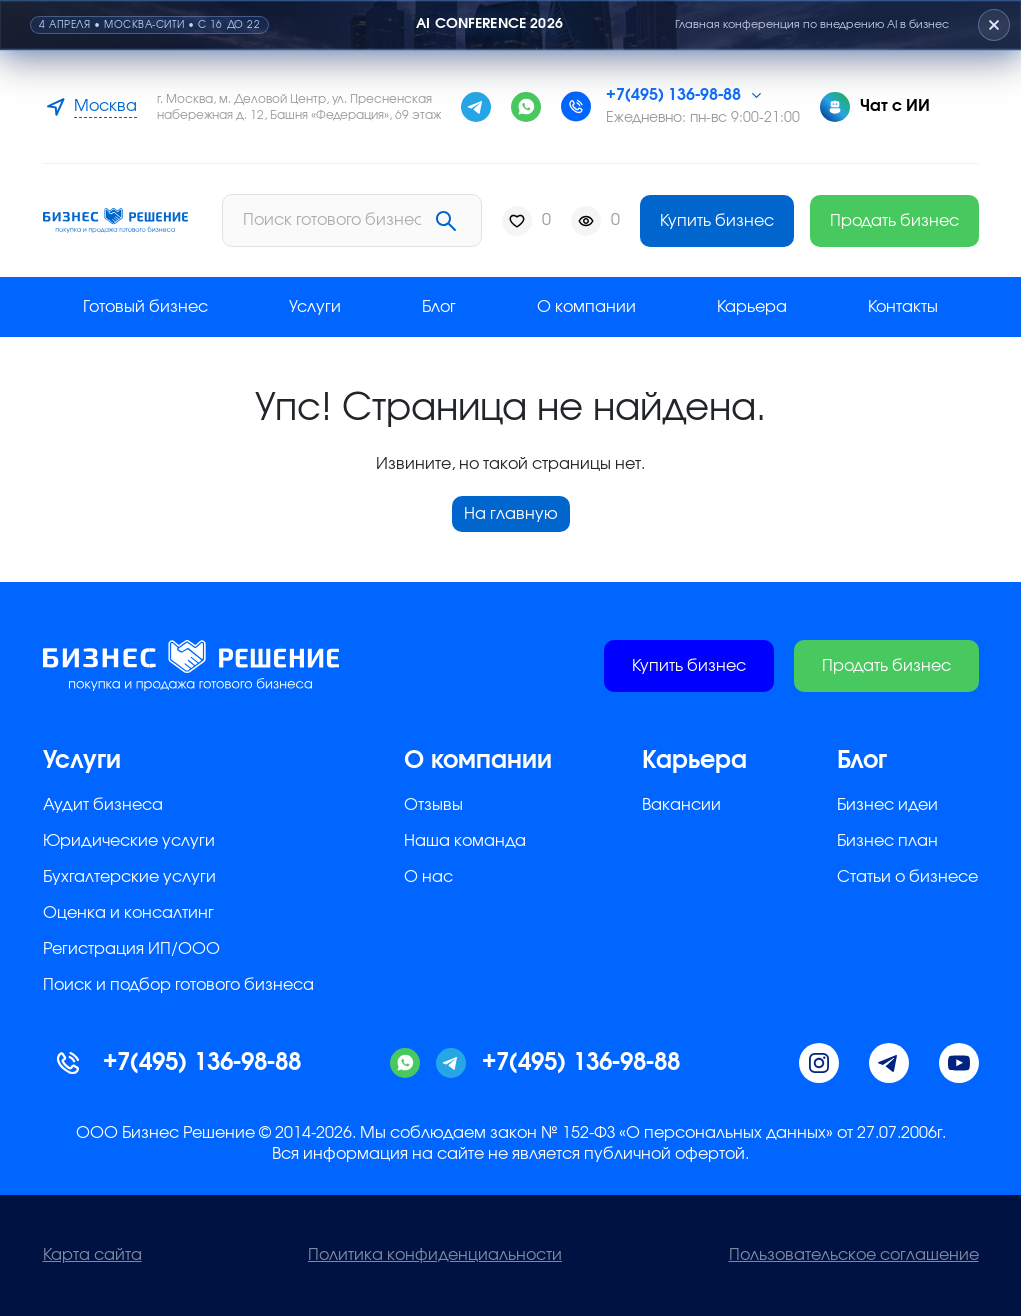 Image resolution: width=1021 pixels, height=1316 pixels. Describe the element at coordinates (439, 307) in the screenshot. I see `Блог` at that location.